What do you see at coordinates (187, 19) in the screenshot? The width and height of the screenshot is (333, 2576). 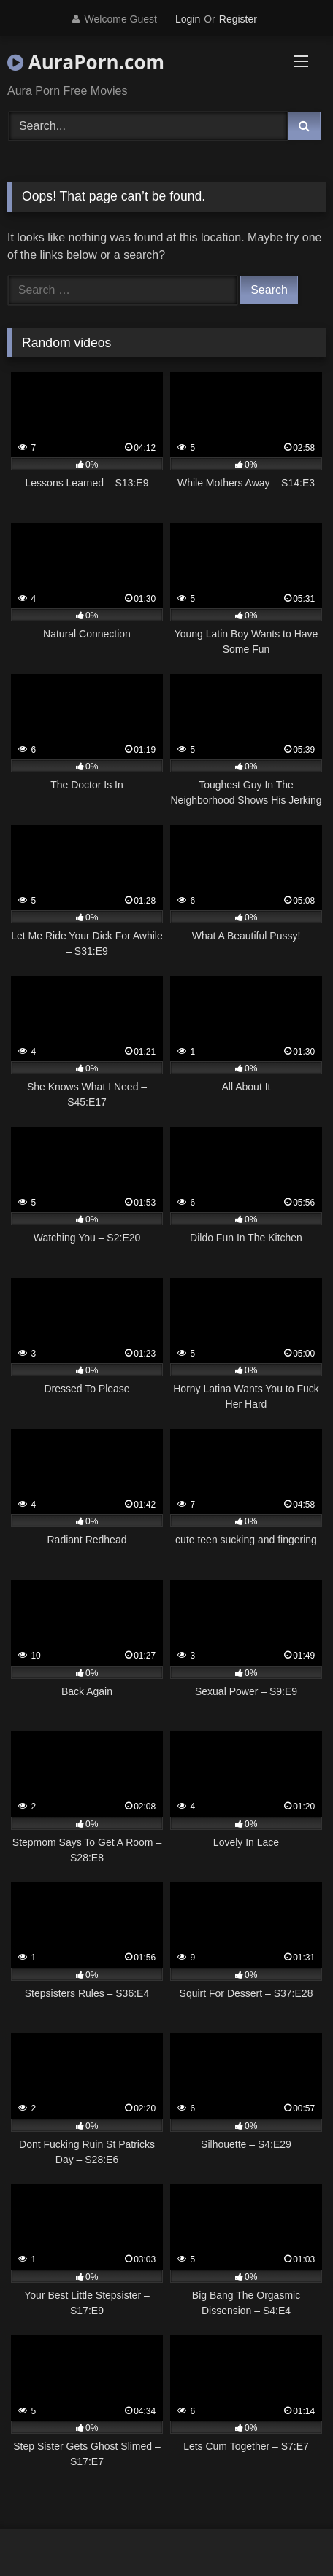 I see `Login` at bounding box center [187, 19].